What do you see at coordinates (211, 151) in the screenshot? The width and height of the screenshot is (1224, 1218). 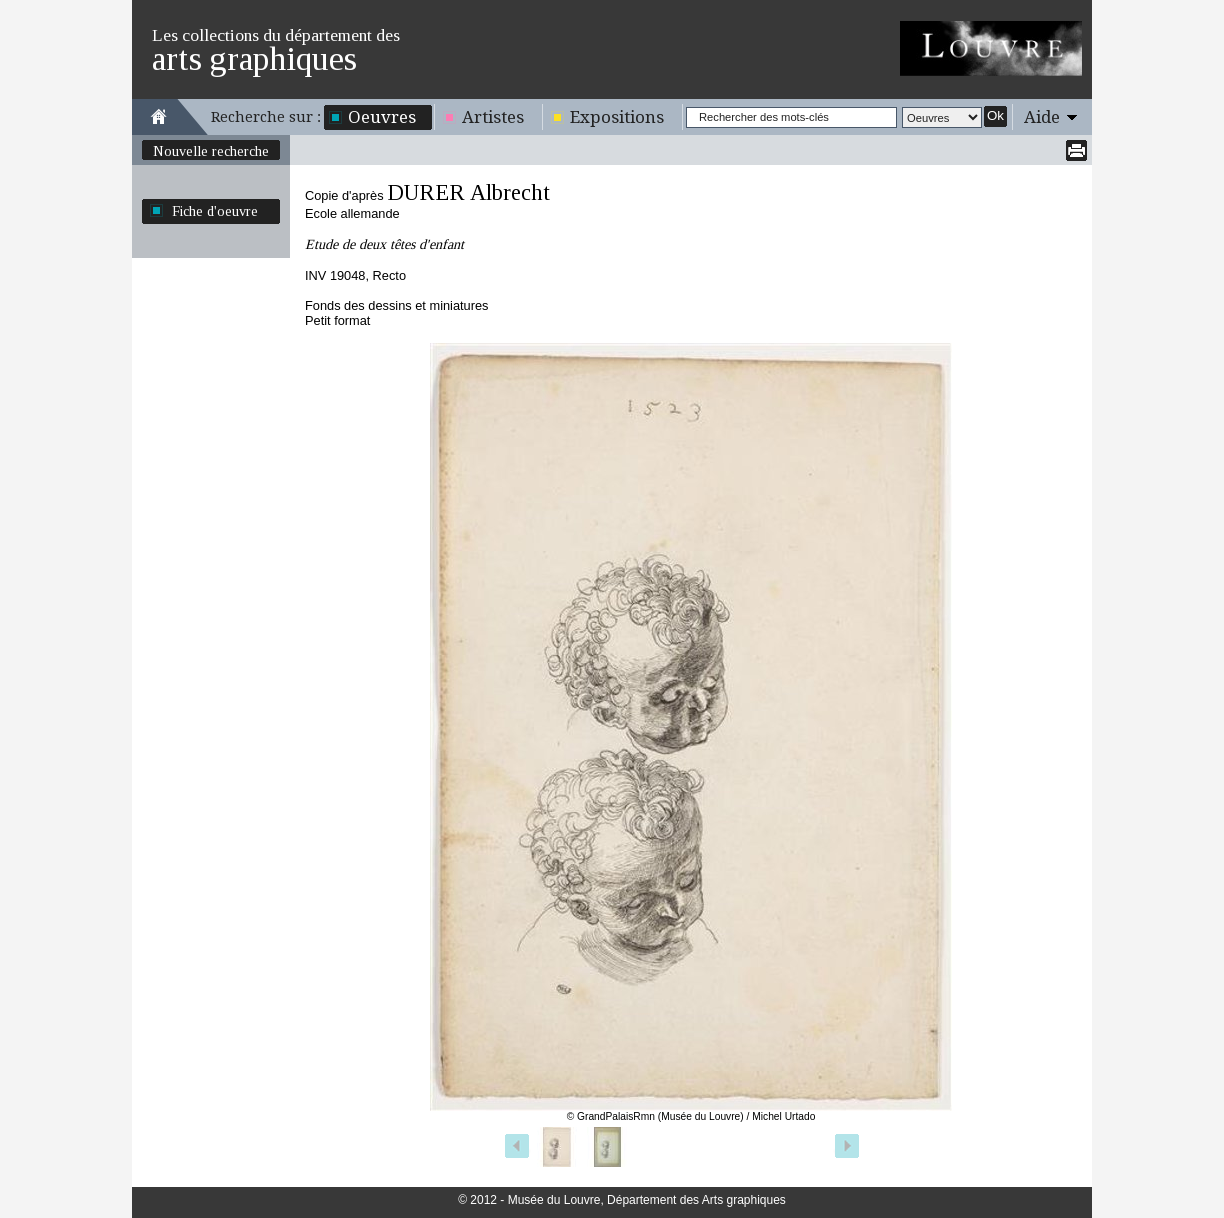 I see `Nouvelle recherche` at bounding box center [211, 151].